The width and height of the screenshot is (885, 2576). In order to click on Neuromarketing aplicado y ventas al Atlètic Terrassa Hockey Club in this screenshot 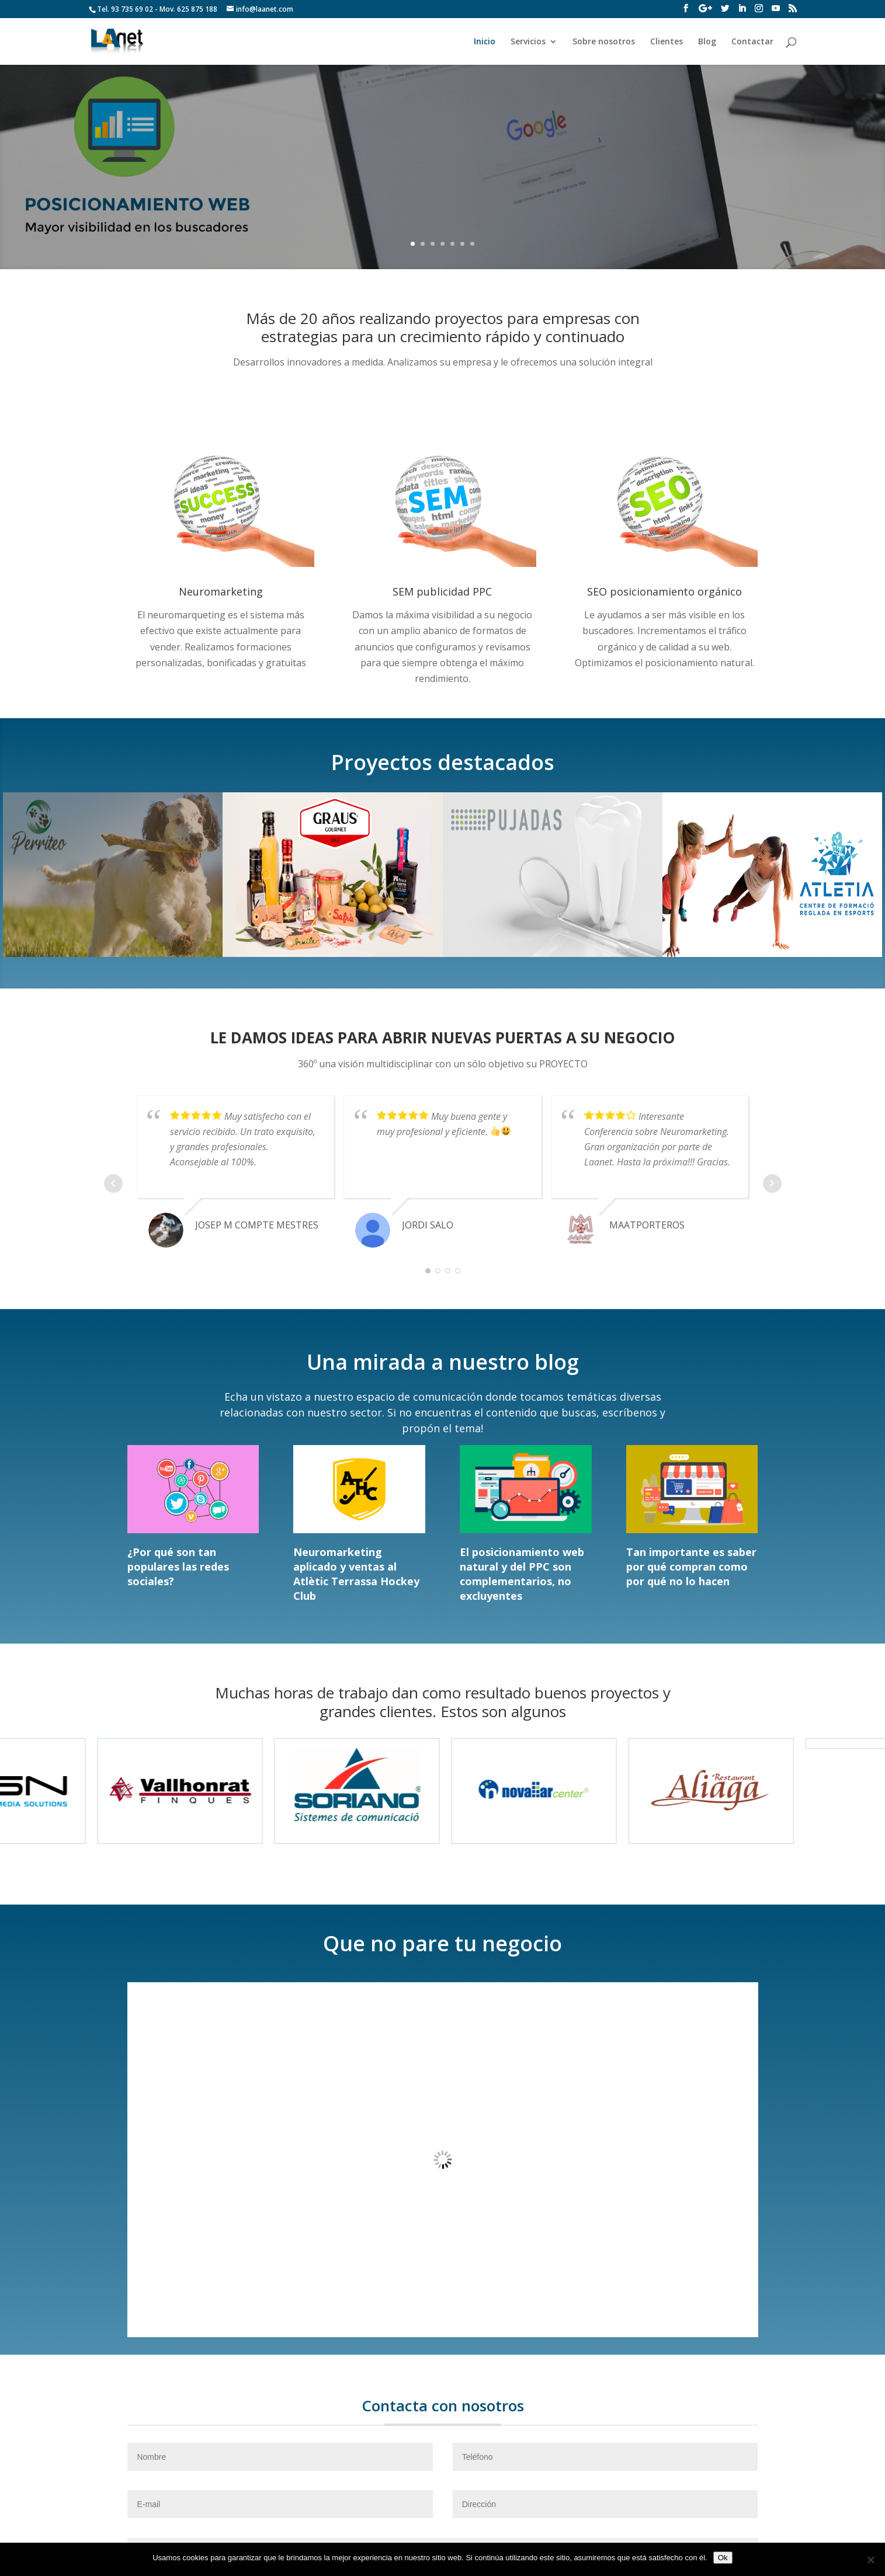, I will do `click(356, 1574)`.